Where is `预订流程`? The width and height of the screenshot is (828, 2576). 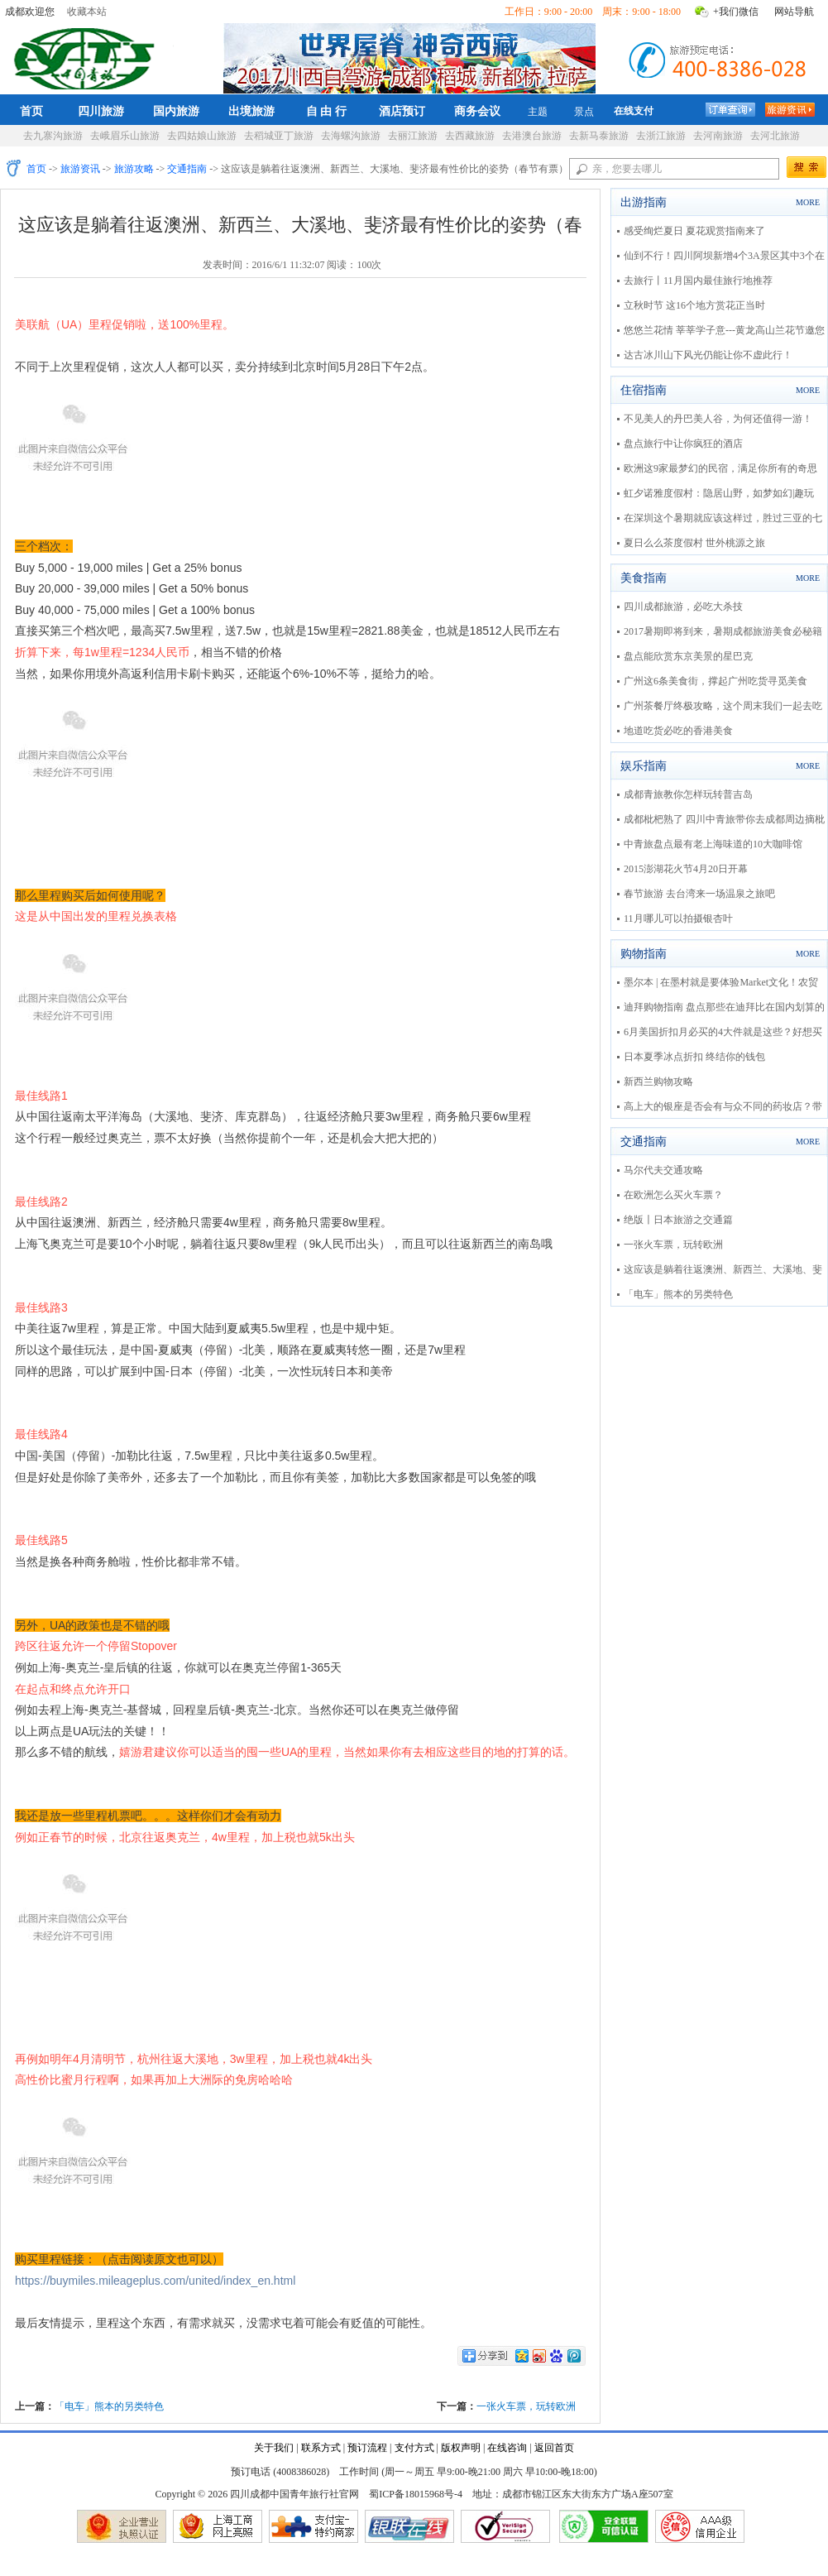
预订流程 is located at coordinates (367, 2448).